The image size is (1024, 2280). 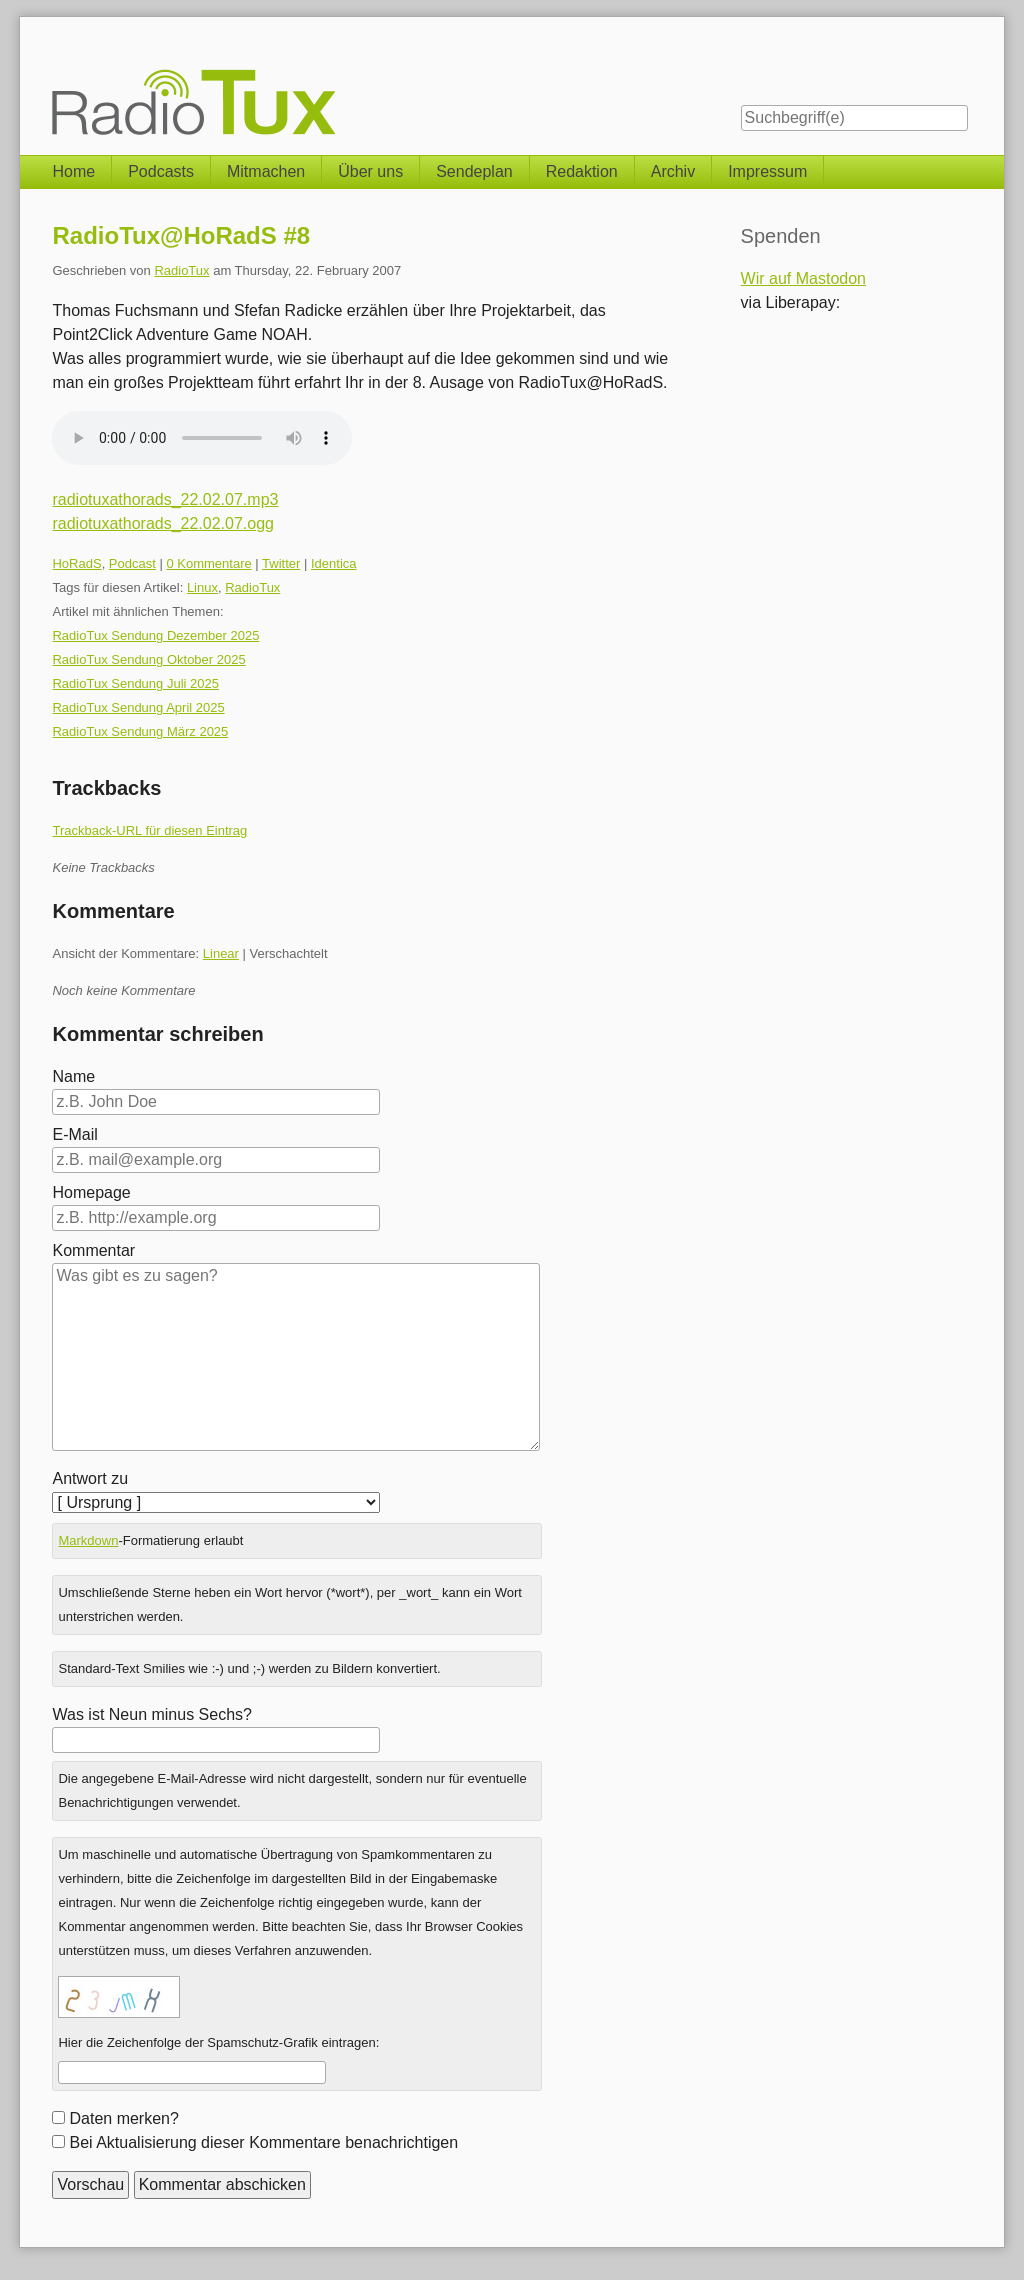 I want to click on Antwort zu, so click(x=90, y=1478).